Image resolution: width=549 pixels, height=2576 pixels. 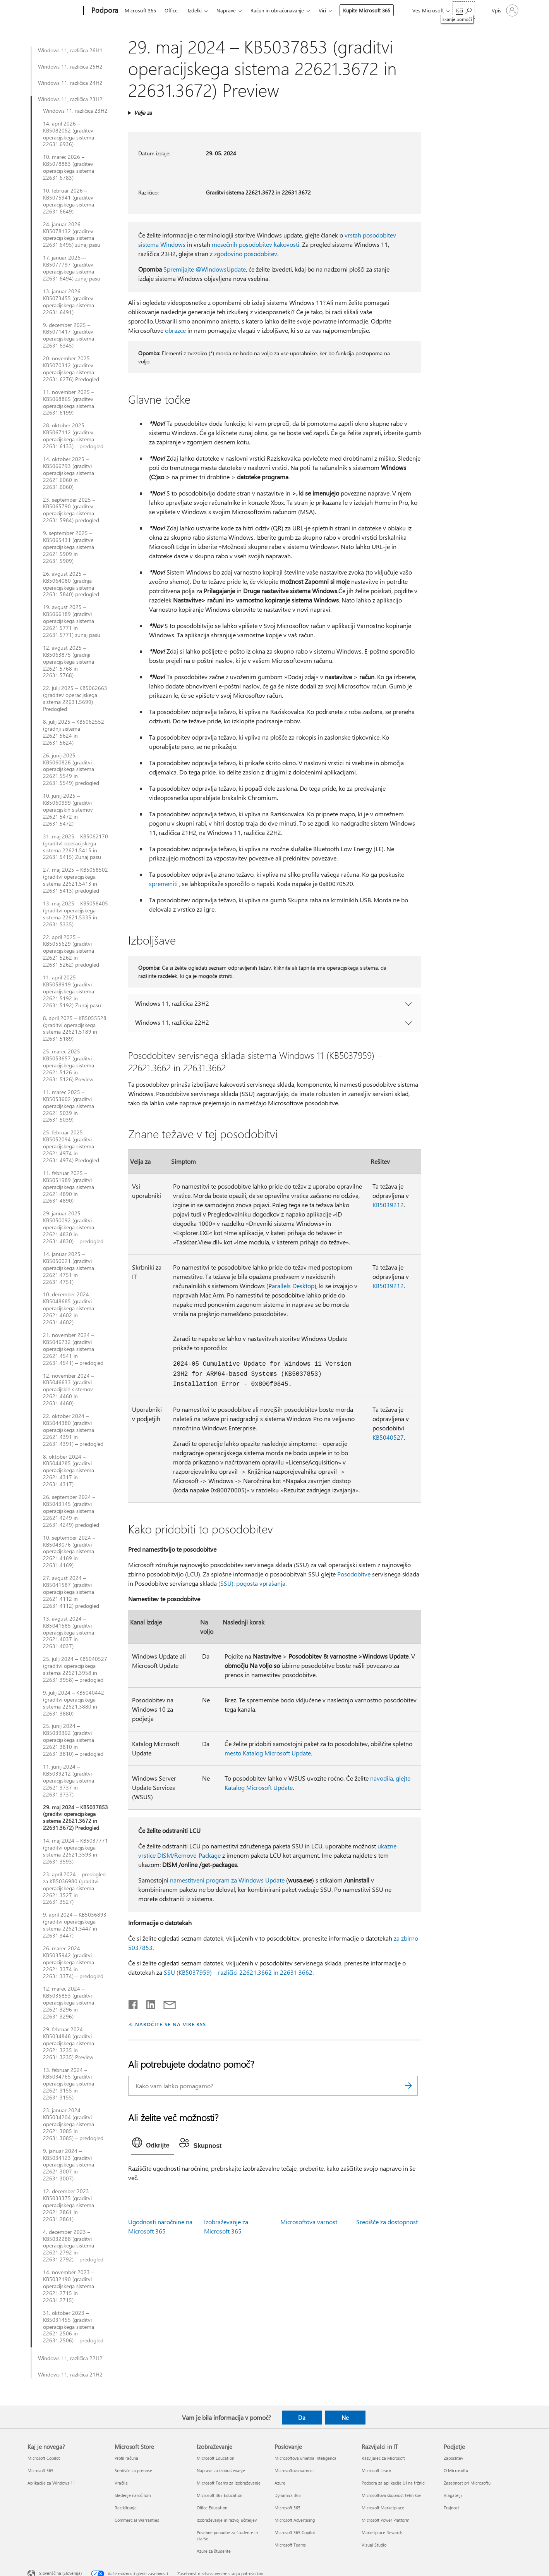 What do you see at coordinates (227, 2520) in the screenshot?
I see `Izobraževanje in razvoj učiteljev [Izobraževanje in razvoj učiteljev Izobraževanje]` at bounding box center [227, 2520].